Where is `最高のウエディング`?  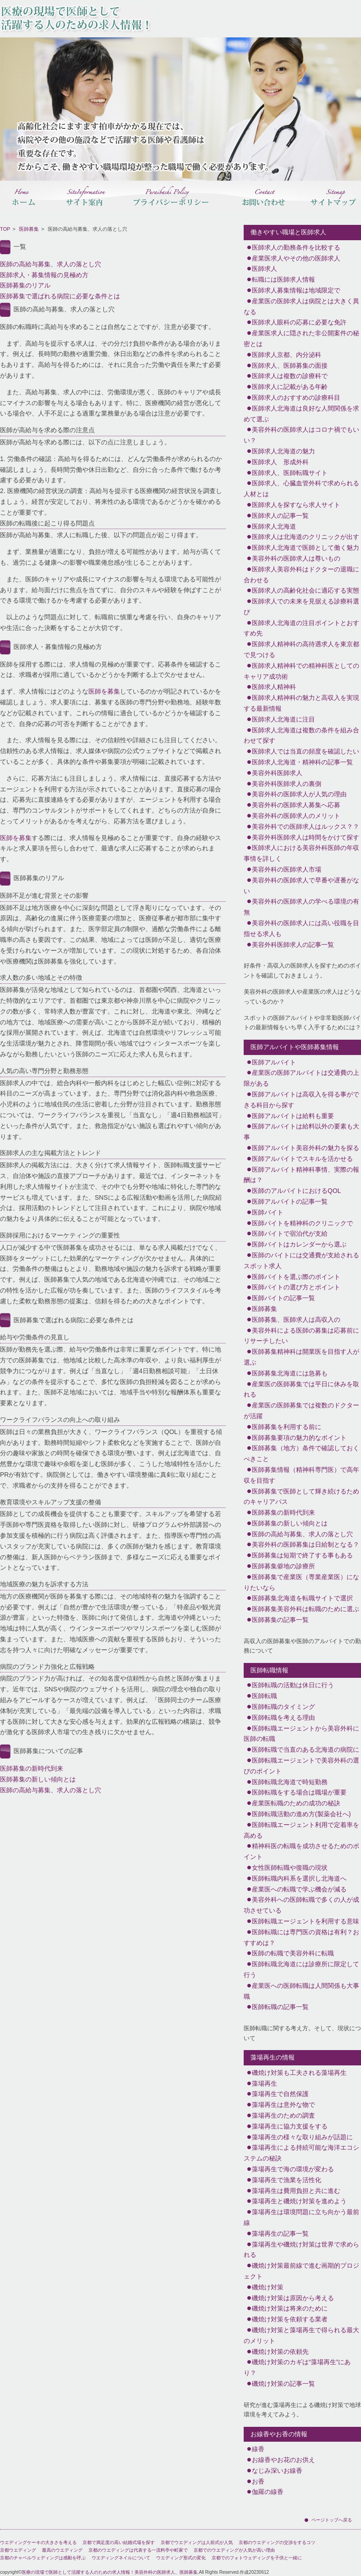 最高のウエディング is located at coordinates (62, 2550).